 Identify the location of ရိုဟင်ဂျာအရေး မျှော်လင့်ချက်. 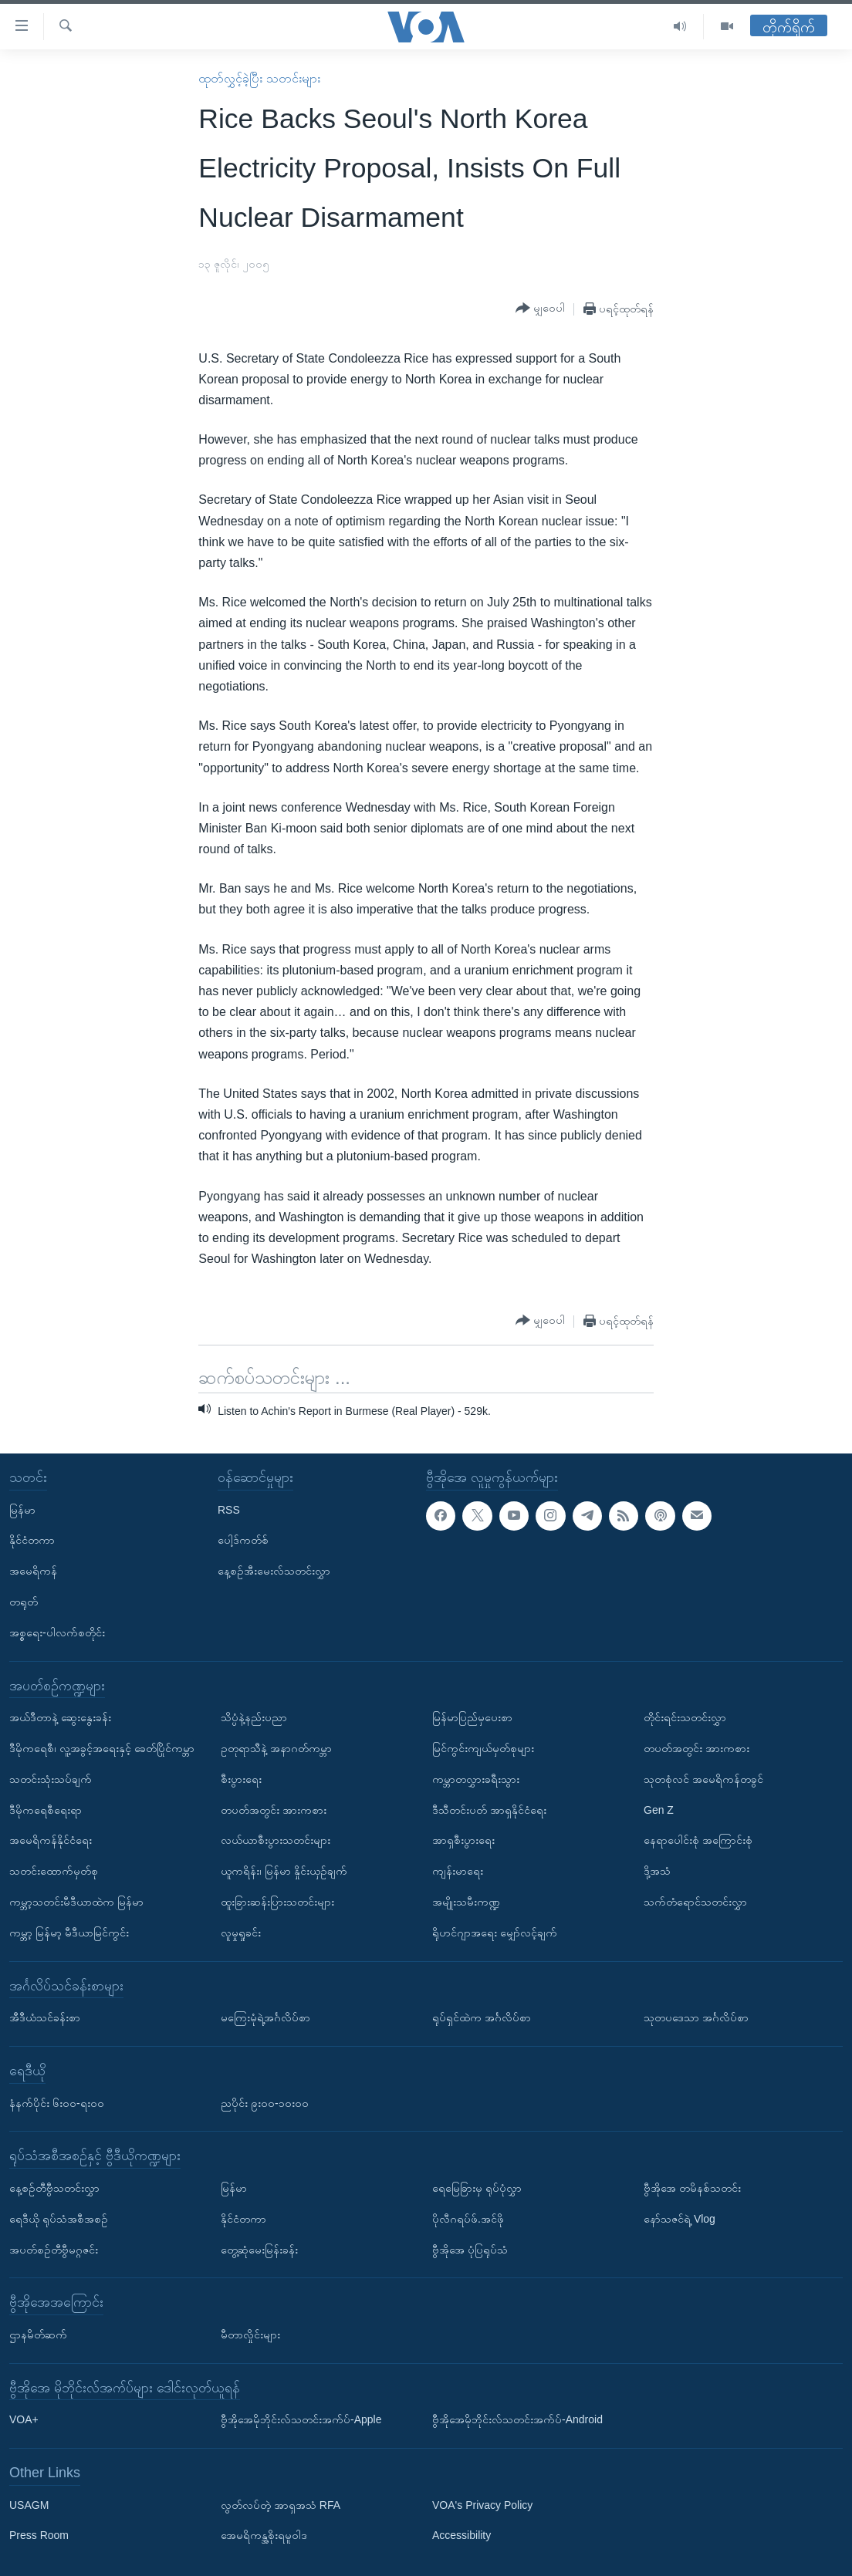
(494, 1932).